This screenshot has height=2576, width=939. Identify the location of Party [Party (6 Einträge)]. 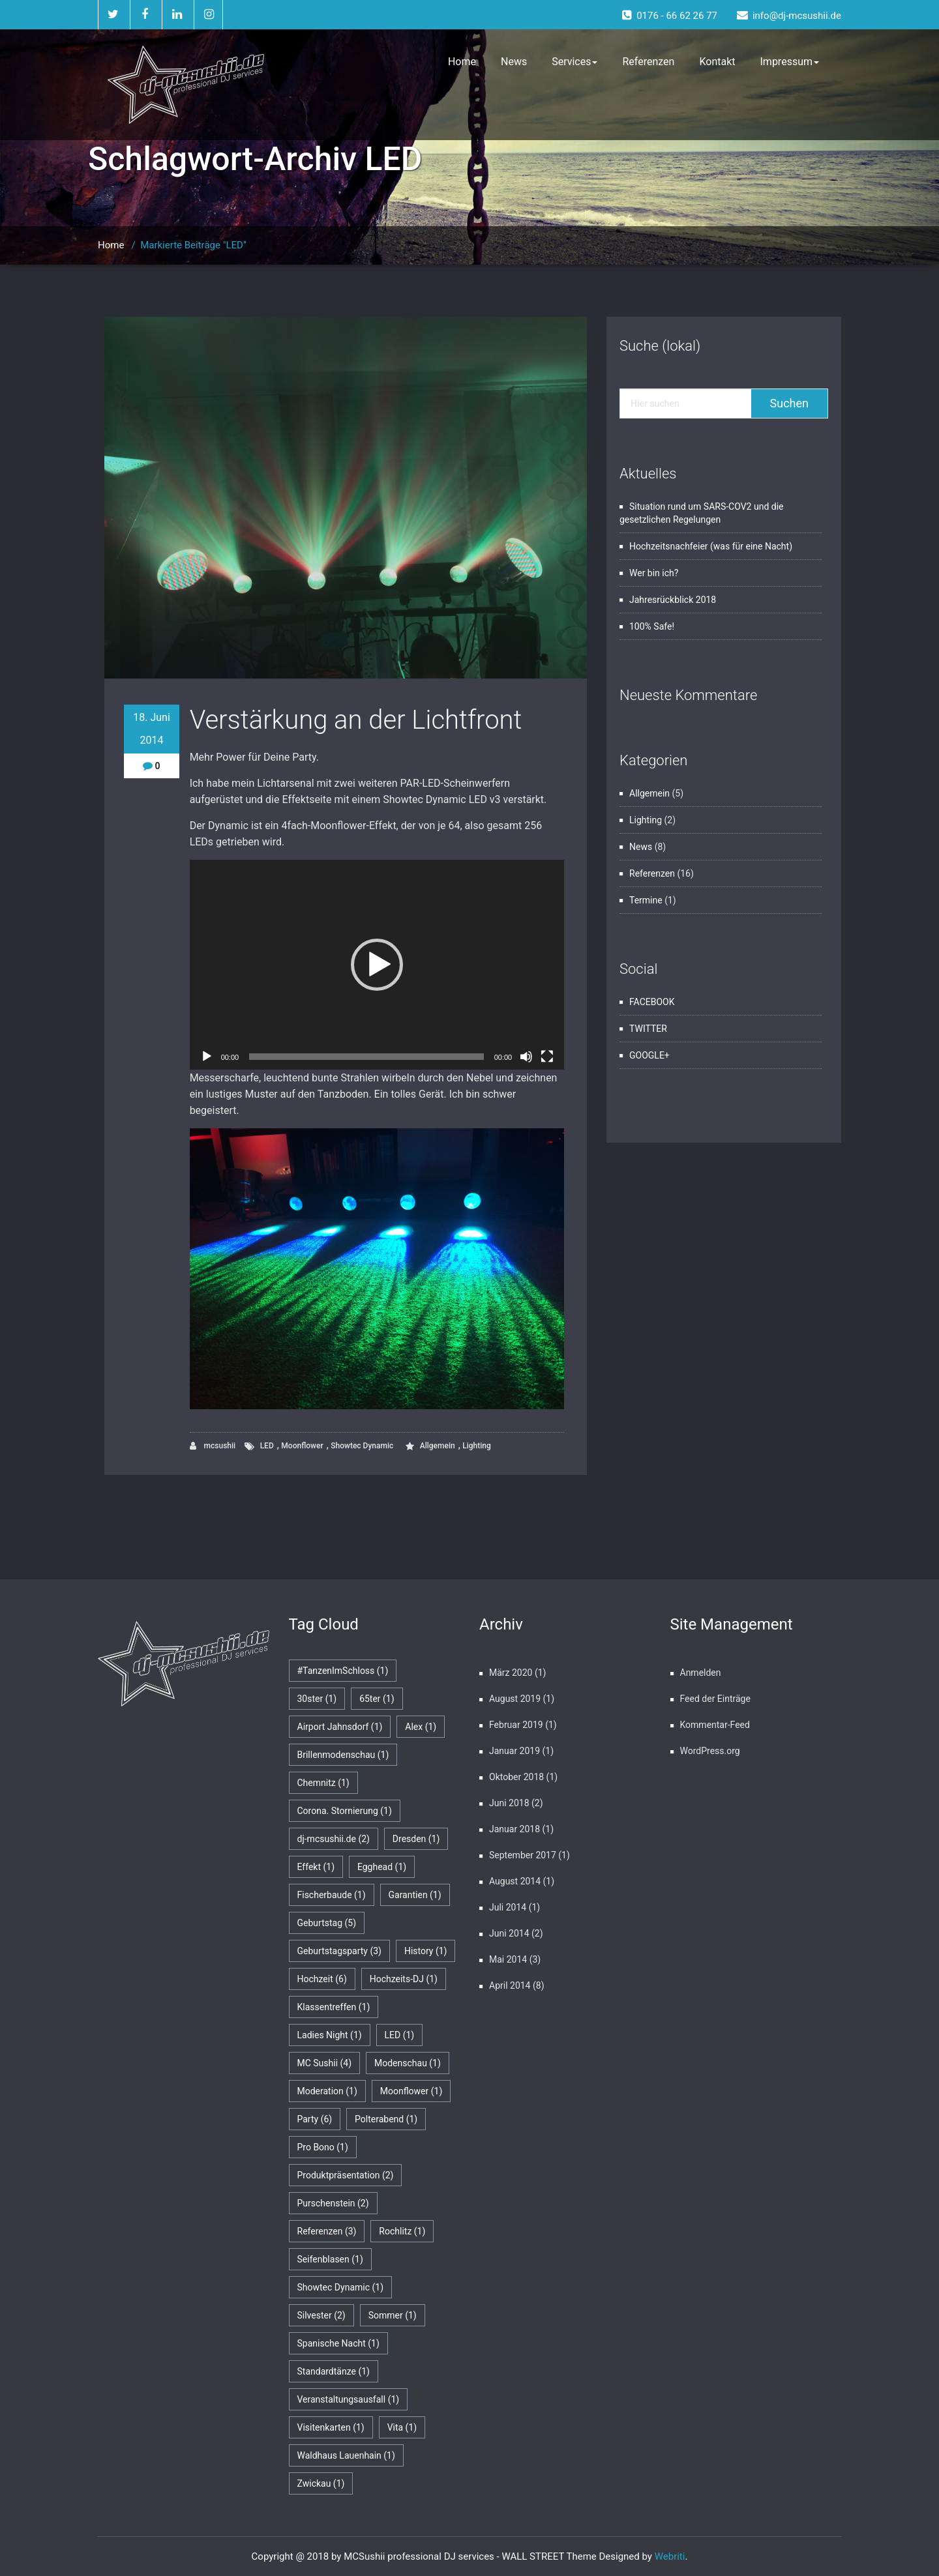
(315, 2119).